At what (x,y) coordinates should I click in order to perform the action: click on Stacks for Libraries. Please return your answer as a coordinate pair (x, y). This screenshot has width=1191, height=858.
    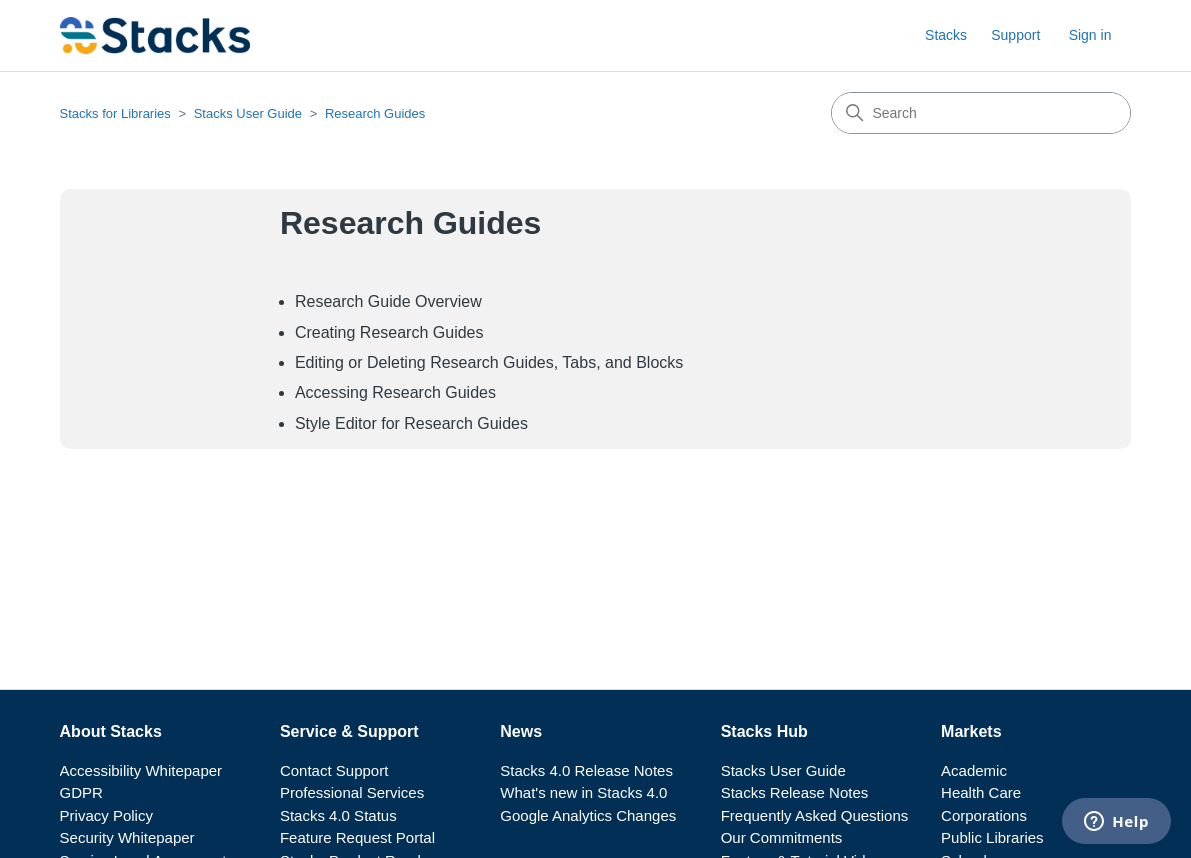
    Looking at the image, I should click on (115, 113).